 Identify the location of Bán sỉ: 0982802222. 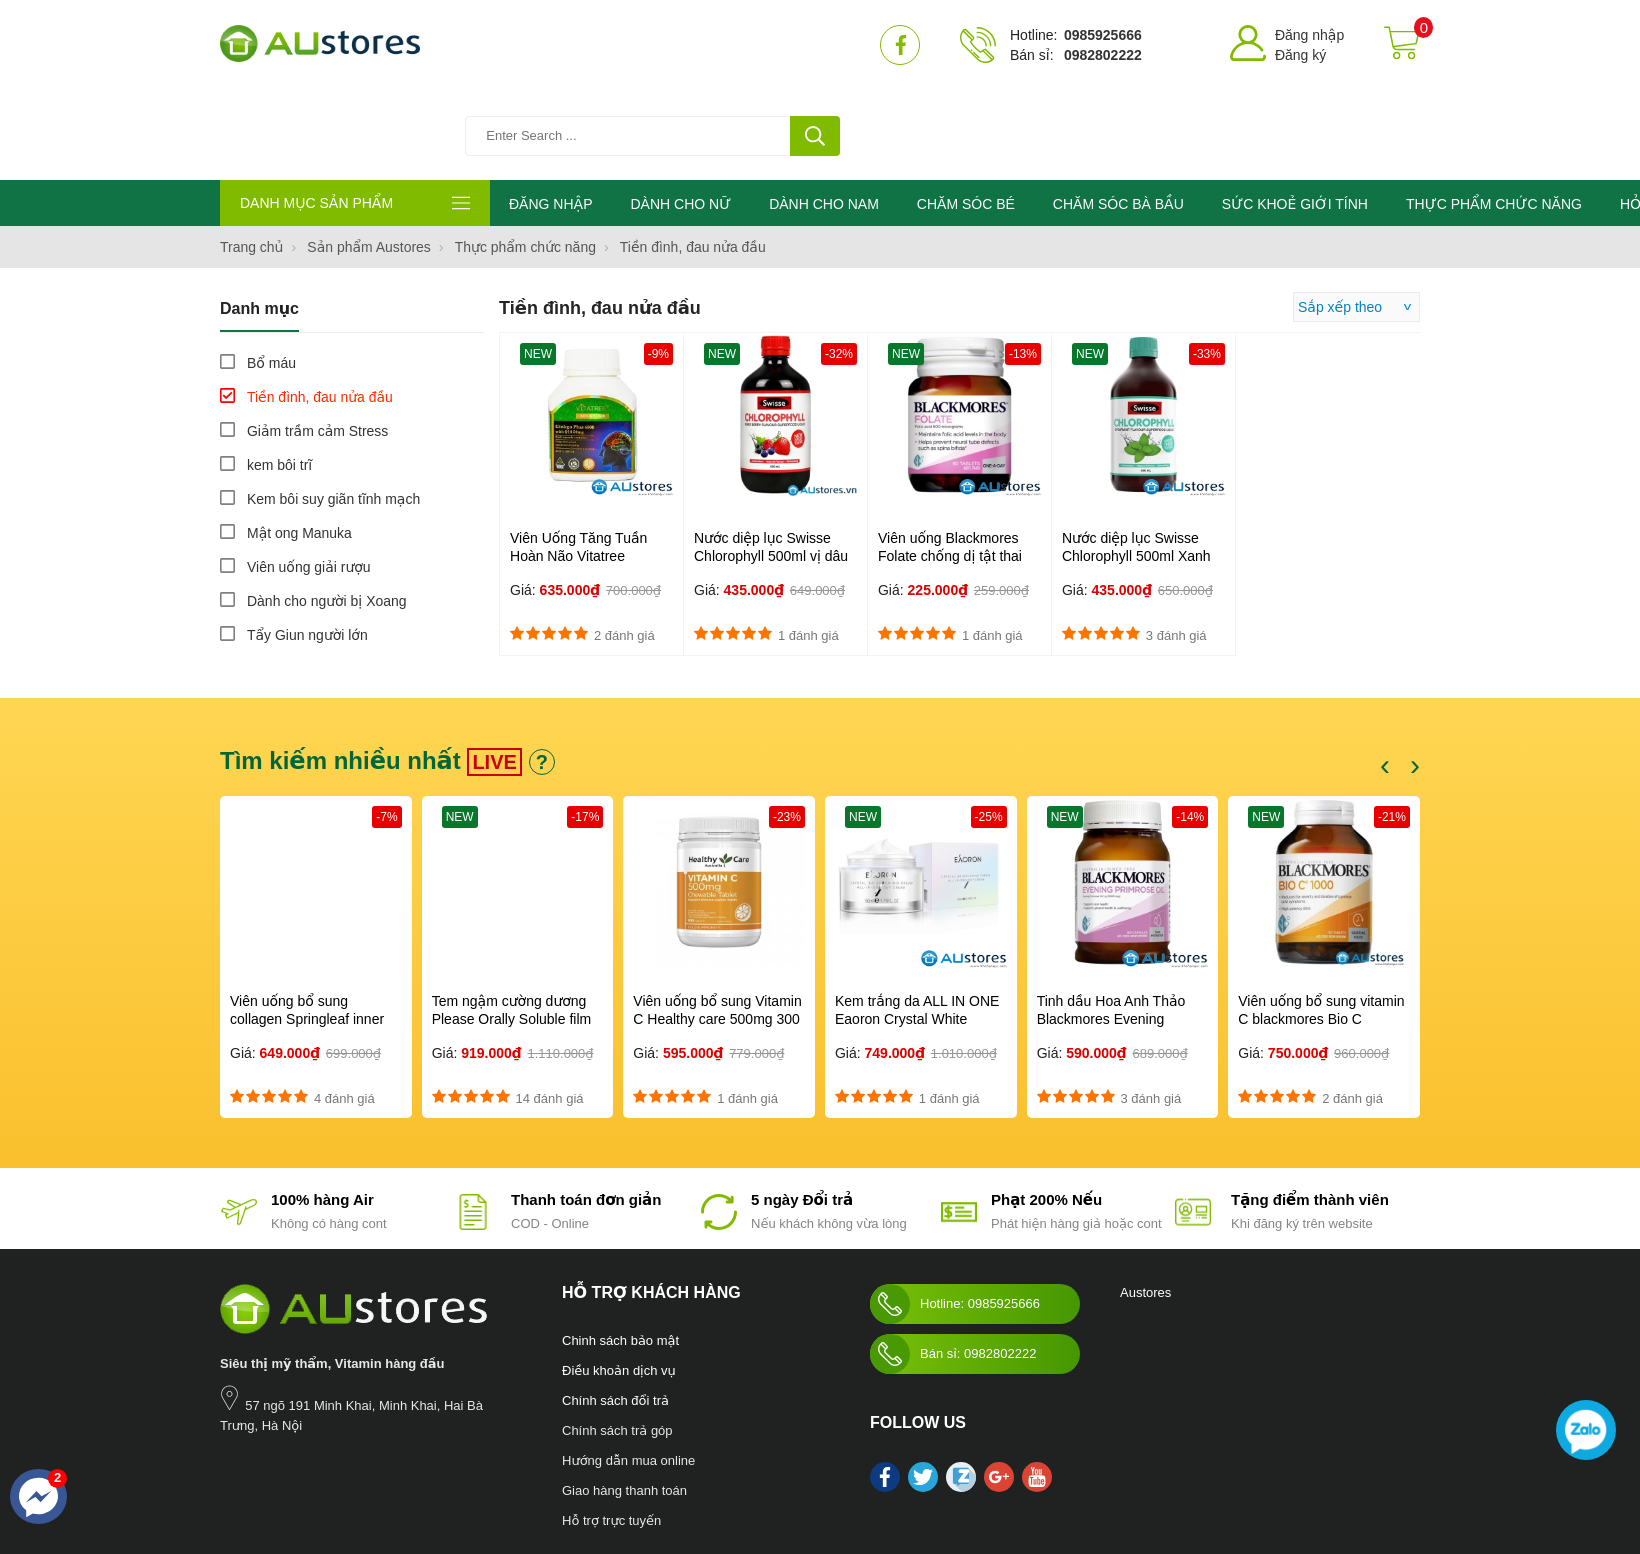
(953, 1265).